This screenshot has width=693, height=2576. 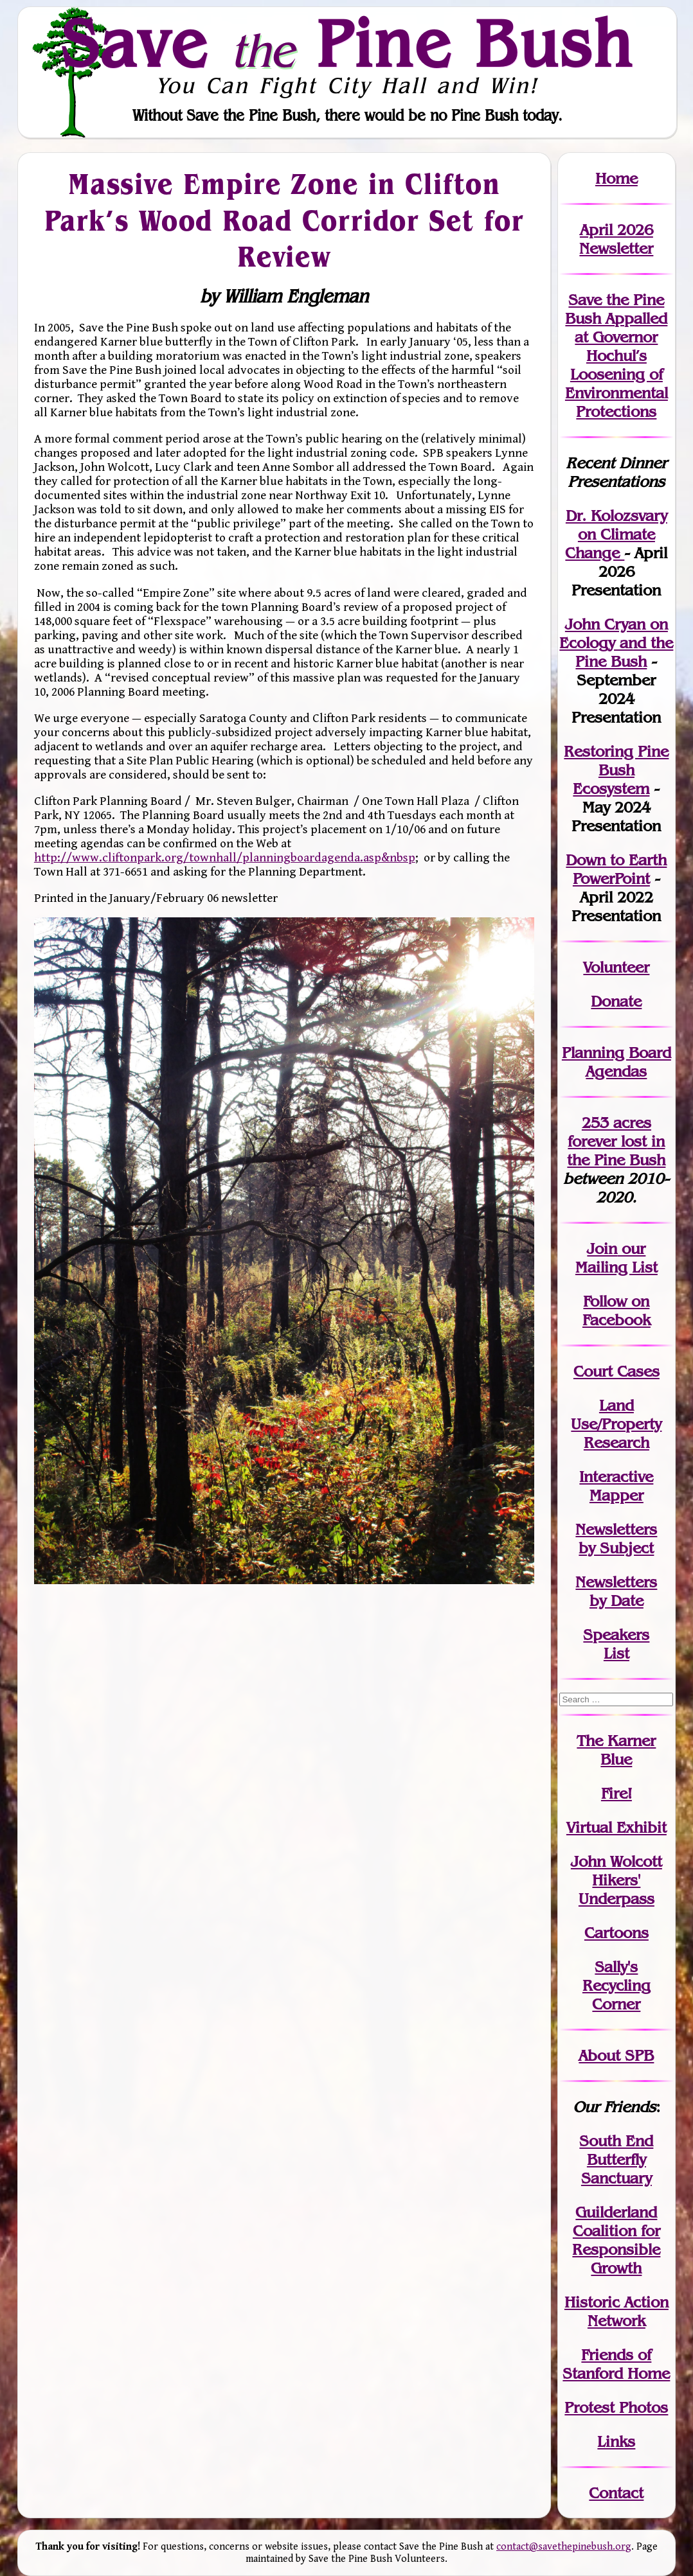 I want to click on Newslettersby Subject, so click(x=616, y=1538).